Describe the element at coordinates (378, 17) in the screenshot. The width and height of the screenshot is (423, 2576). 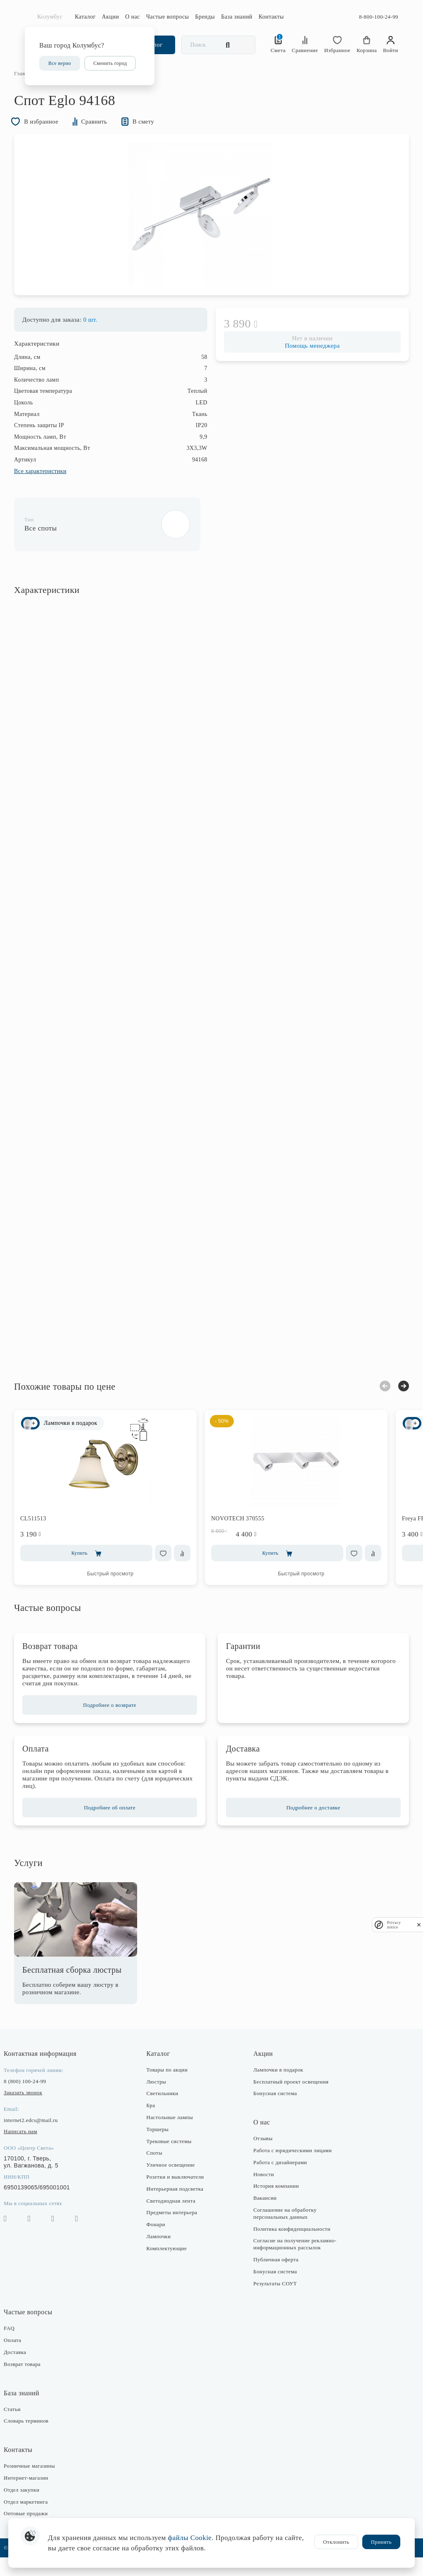
I see `8-800-100-24-99` at that location.